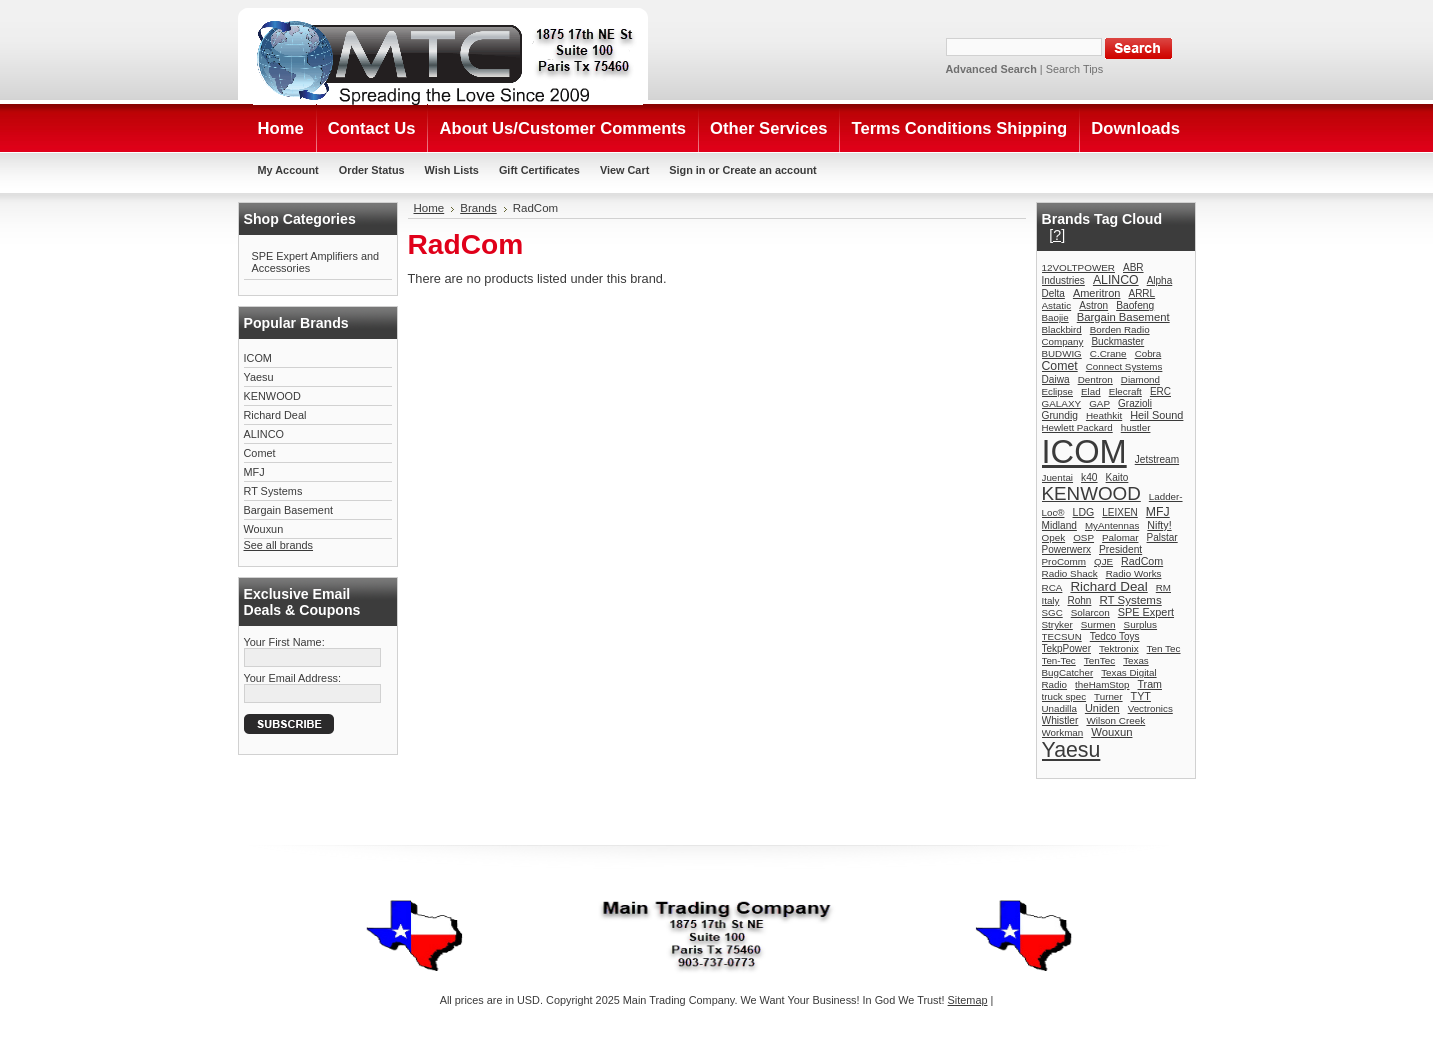 The image size is (1433, 1056). Describe the element at coordinates (1058, 477) in the screenshot. I see `Juentai` at that location.